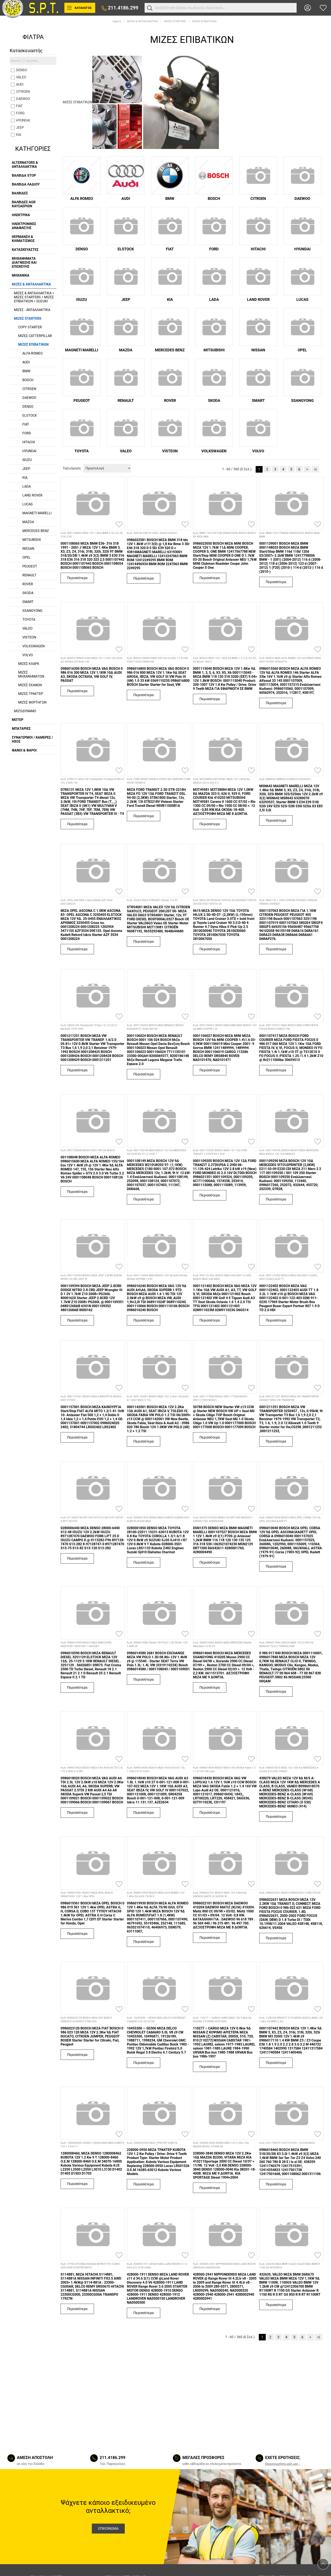  What do you see at coordinates (23, 204) in the screenshot?
I see `ΒΑΛΒΙΔΕΣ AGR ΚΑΥΣΑΕΡΙΩΝ` at bounding box center [23, 204].